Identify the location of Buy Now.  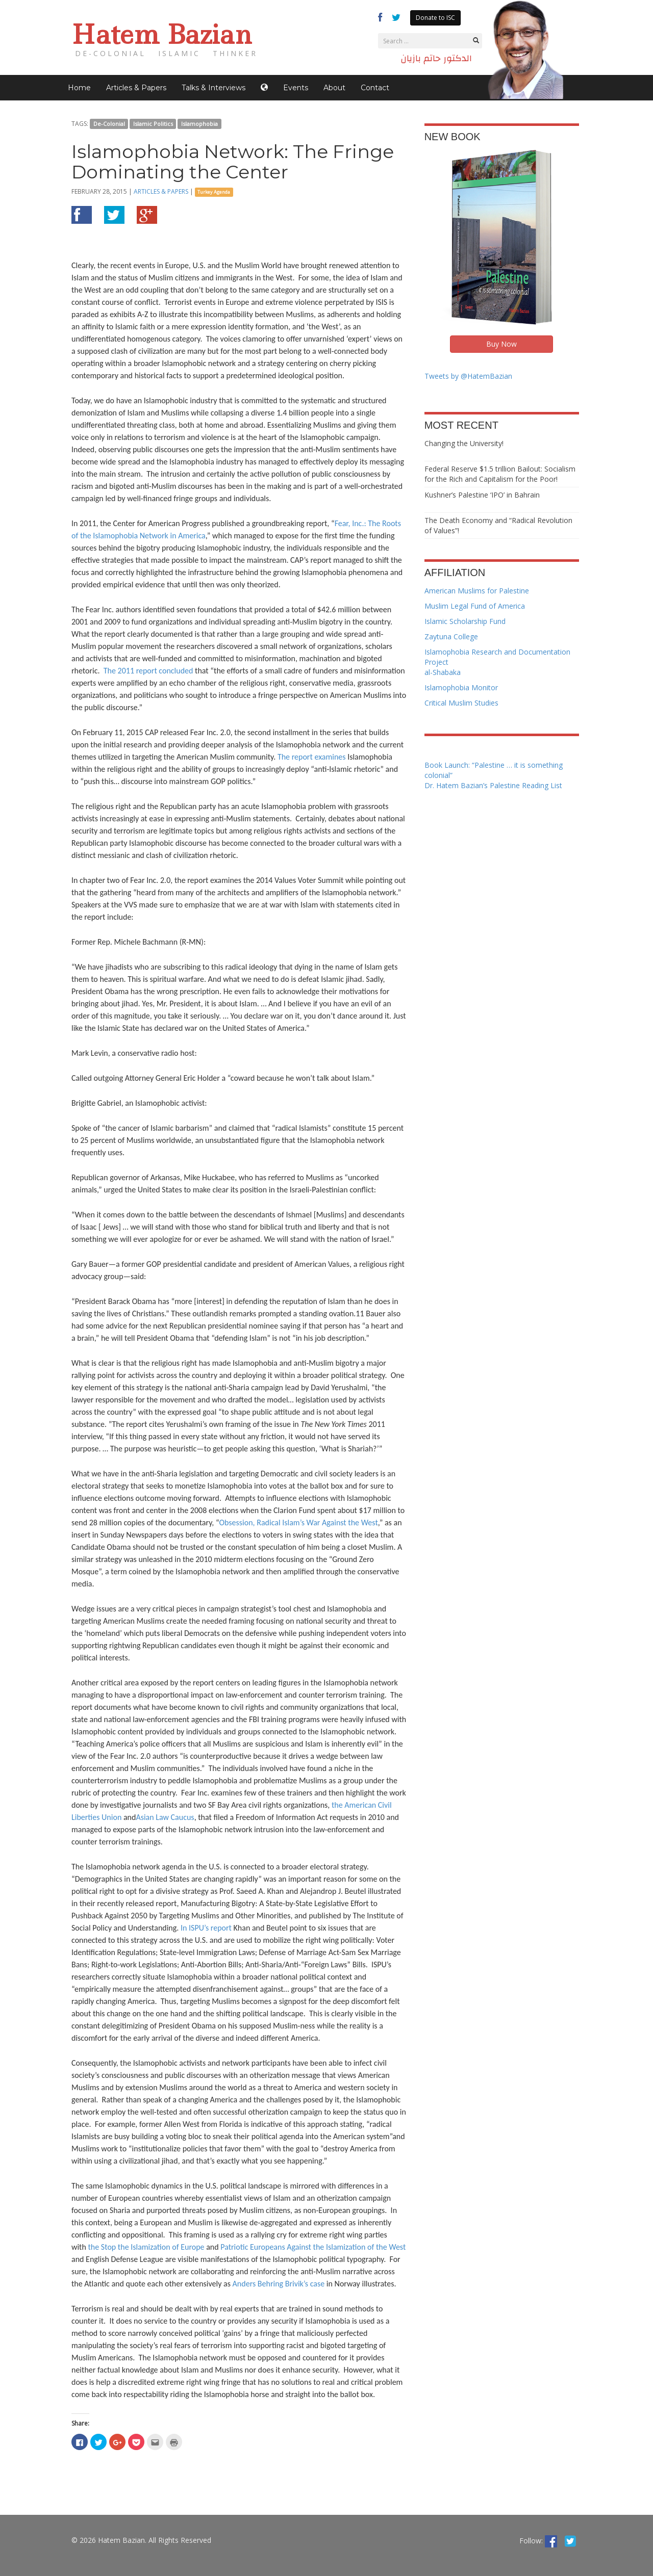
(501, 344).